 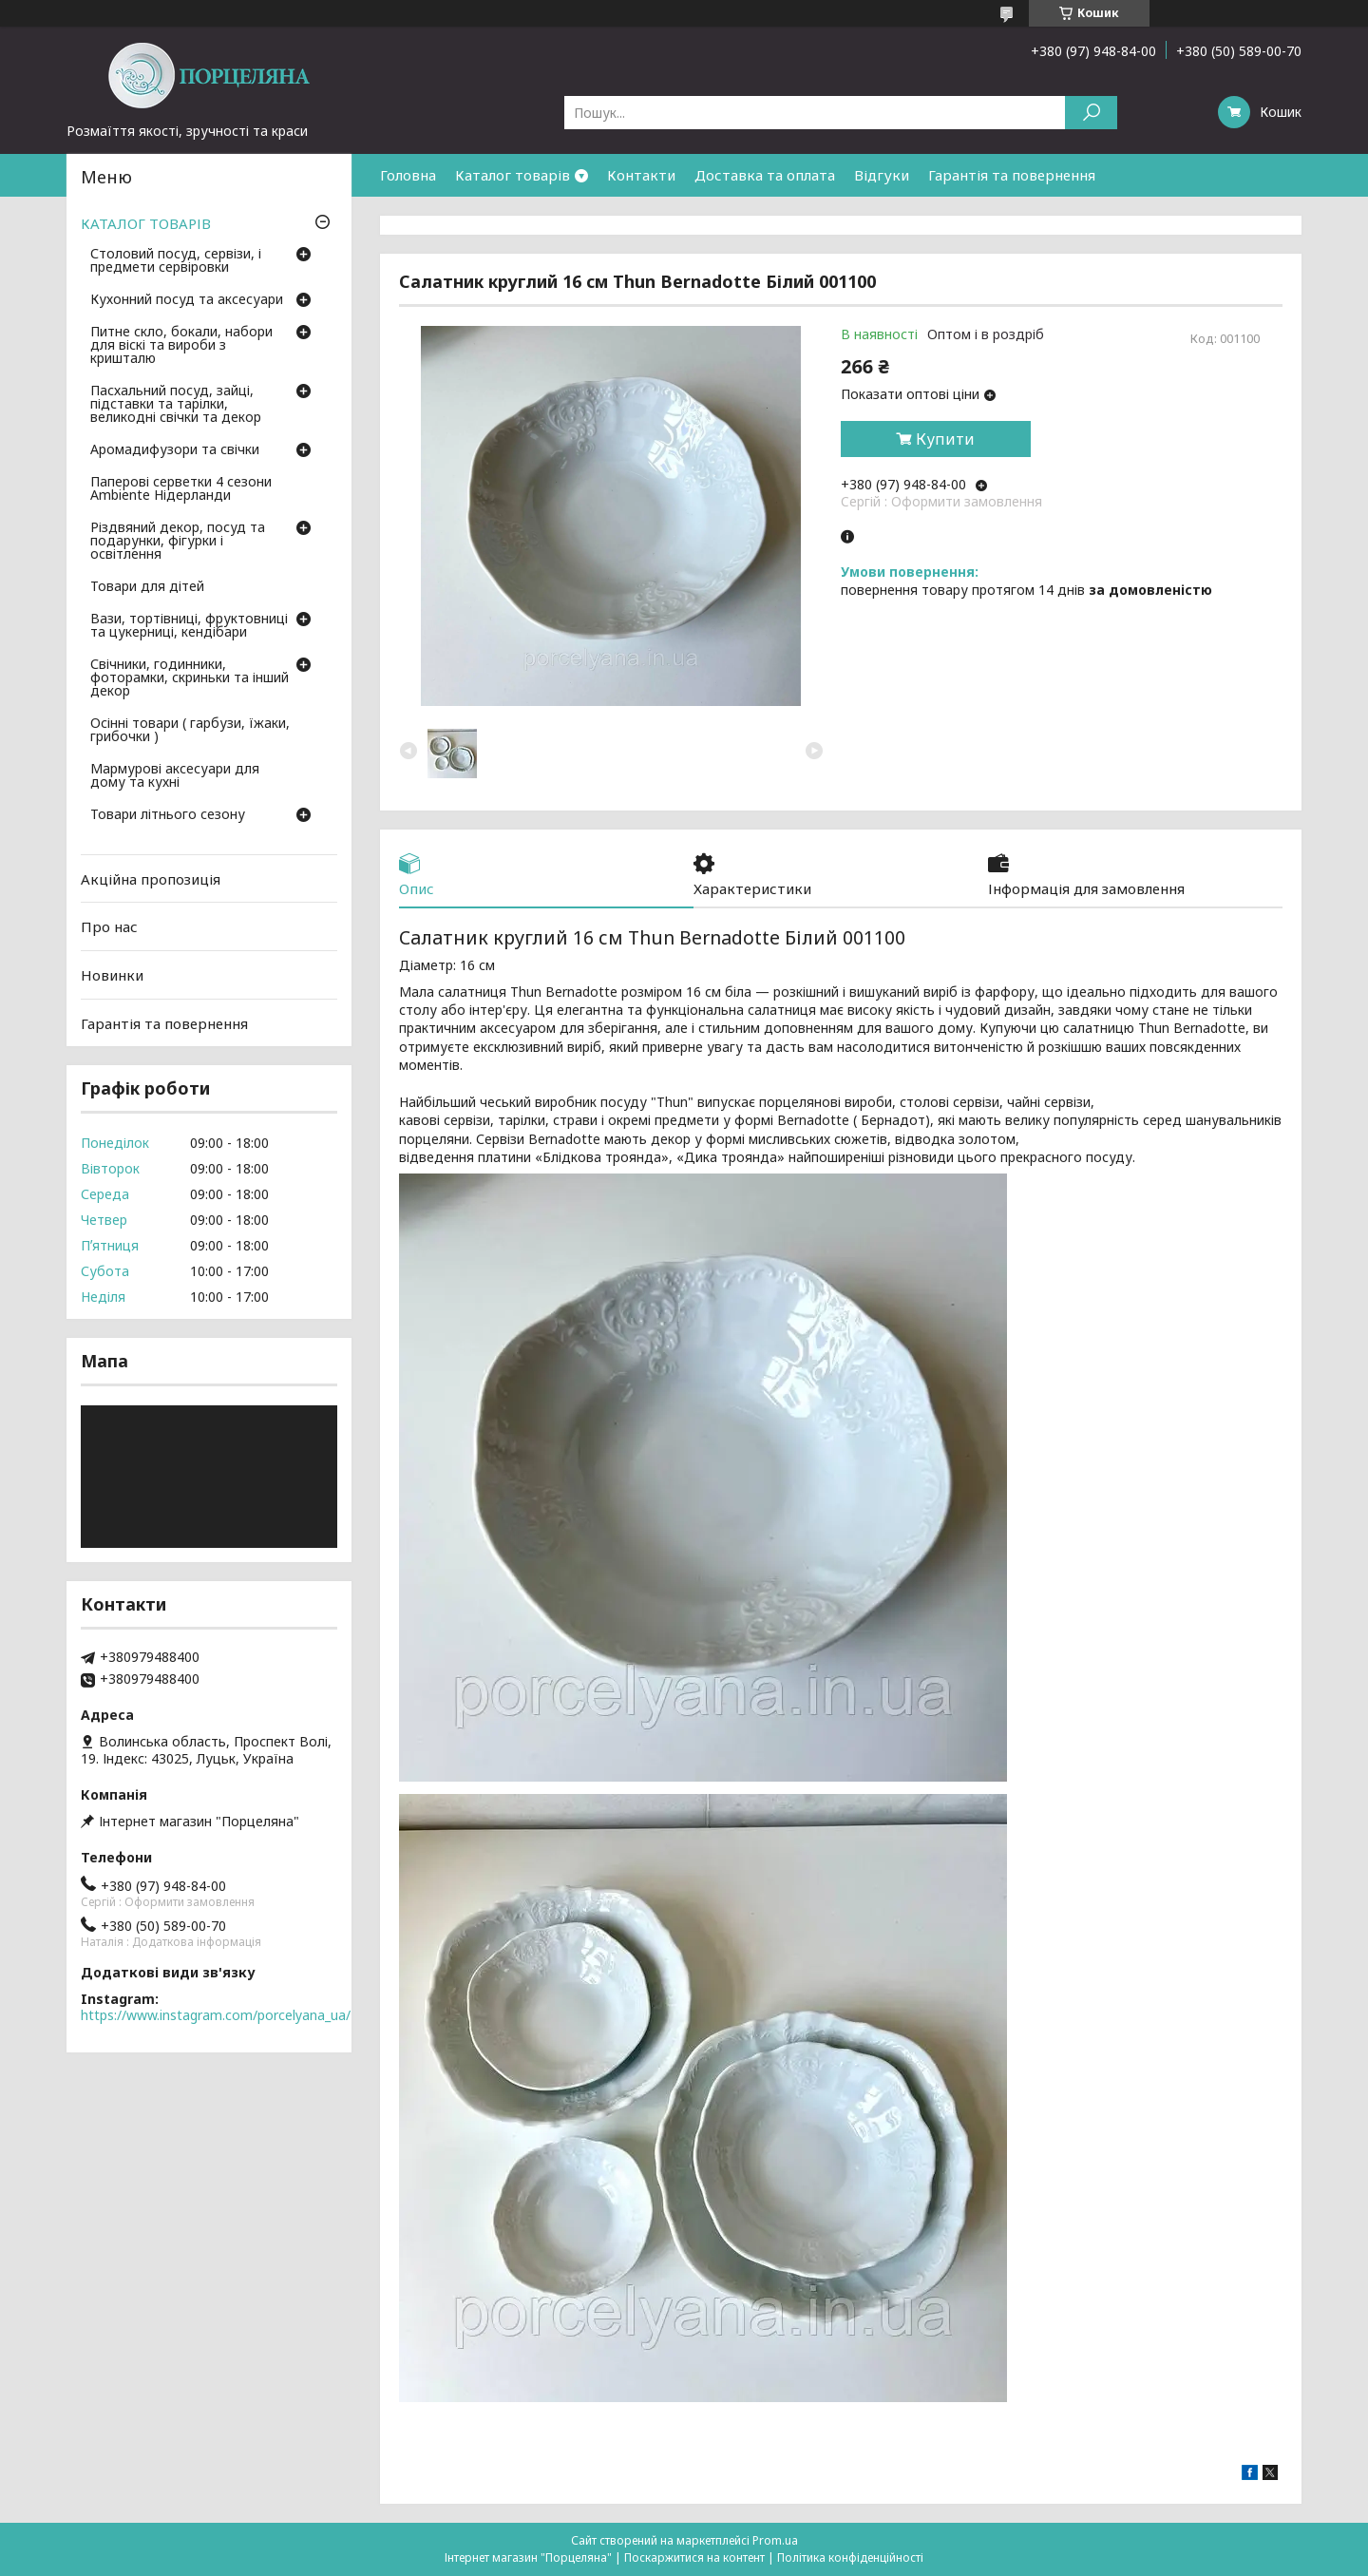 I want to click on Товари для дітей, so click(x=147, y=587).